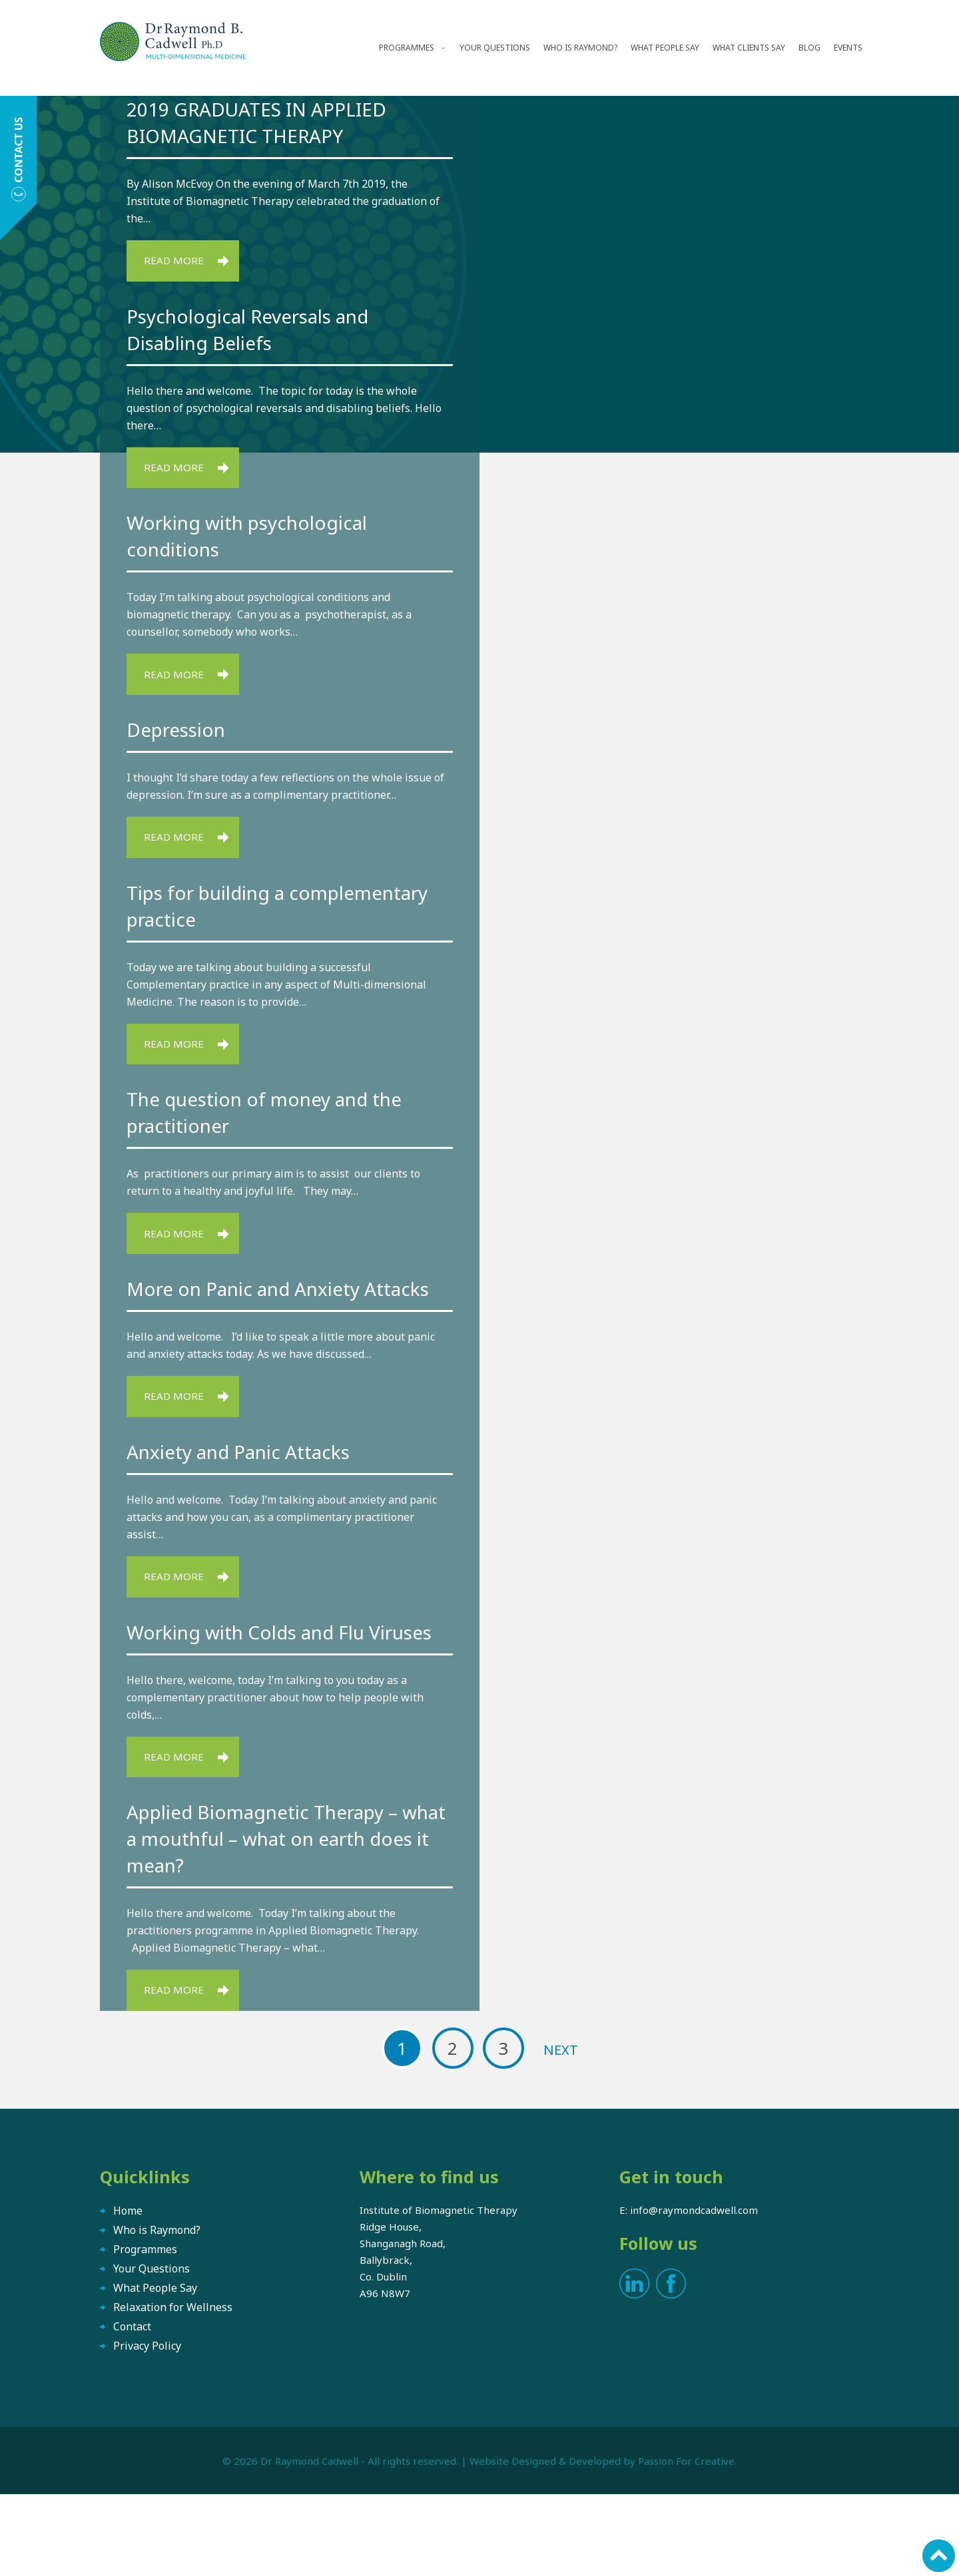  Describe the element at coordinates (277, 1127) in the screenshot. I see `The question of money and the practitioner` at that location.